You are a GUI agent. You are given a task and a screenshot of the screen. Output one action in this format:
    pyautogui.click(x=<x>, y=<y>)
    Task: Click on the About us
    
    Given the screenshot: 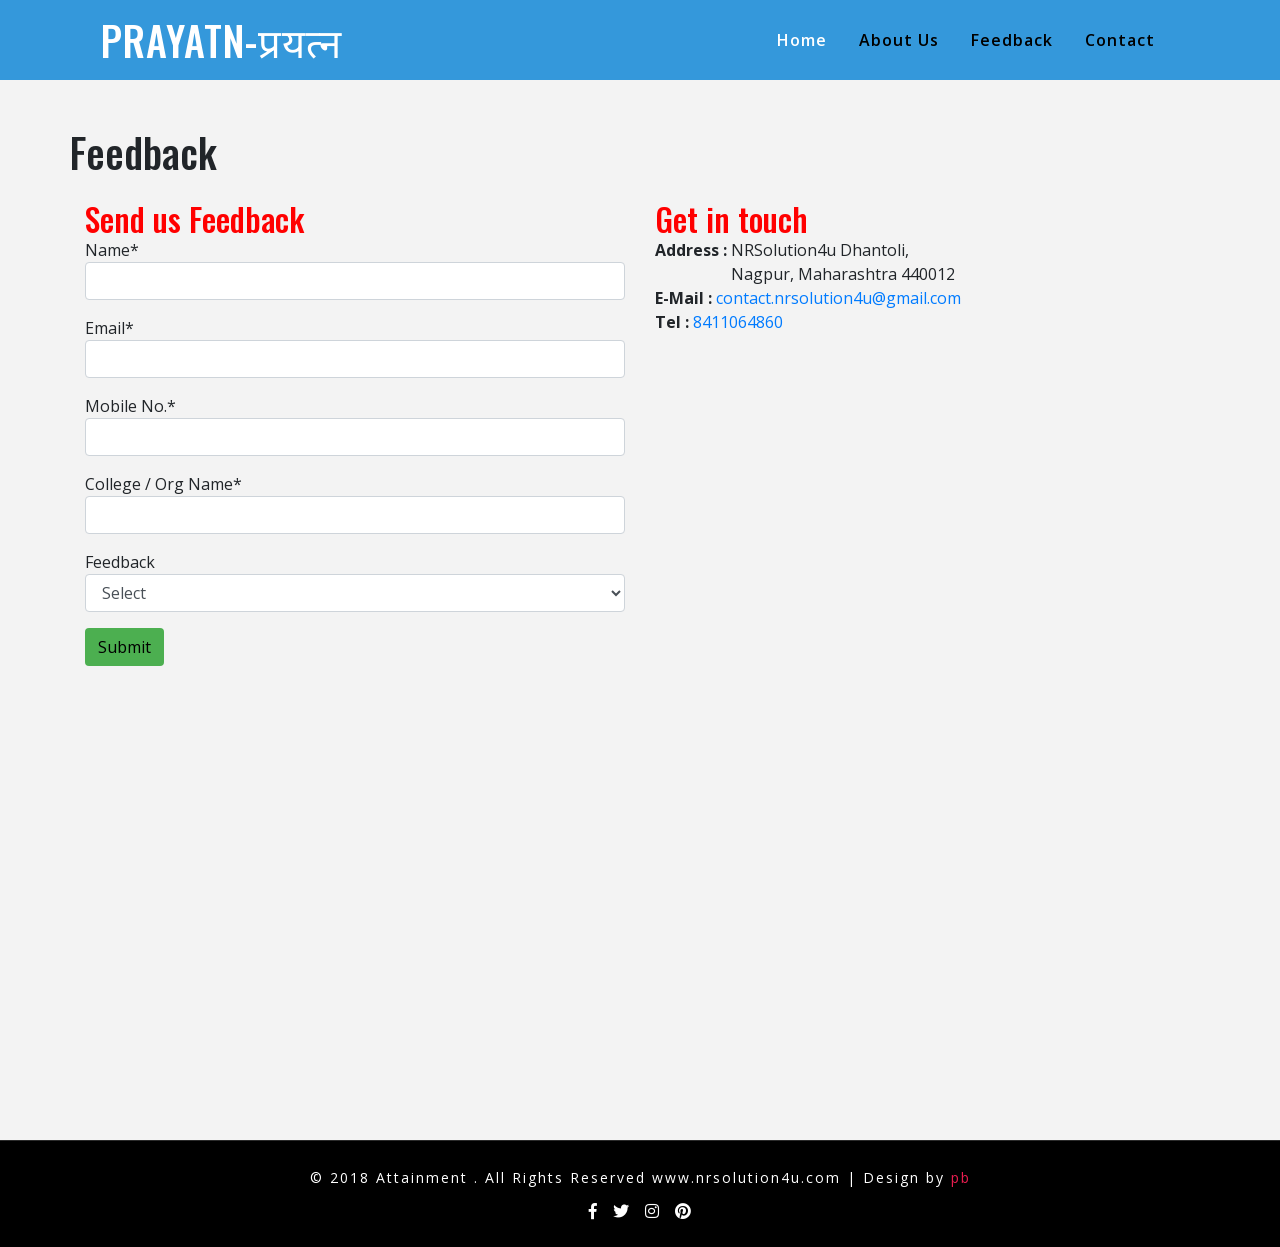 What is the action you would take?
    pyautogui.click(x=899, y=40)
    